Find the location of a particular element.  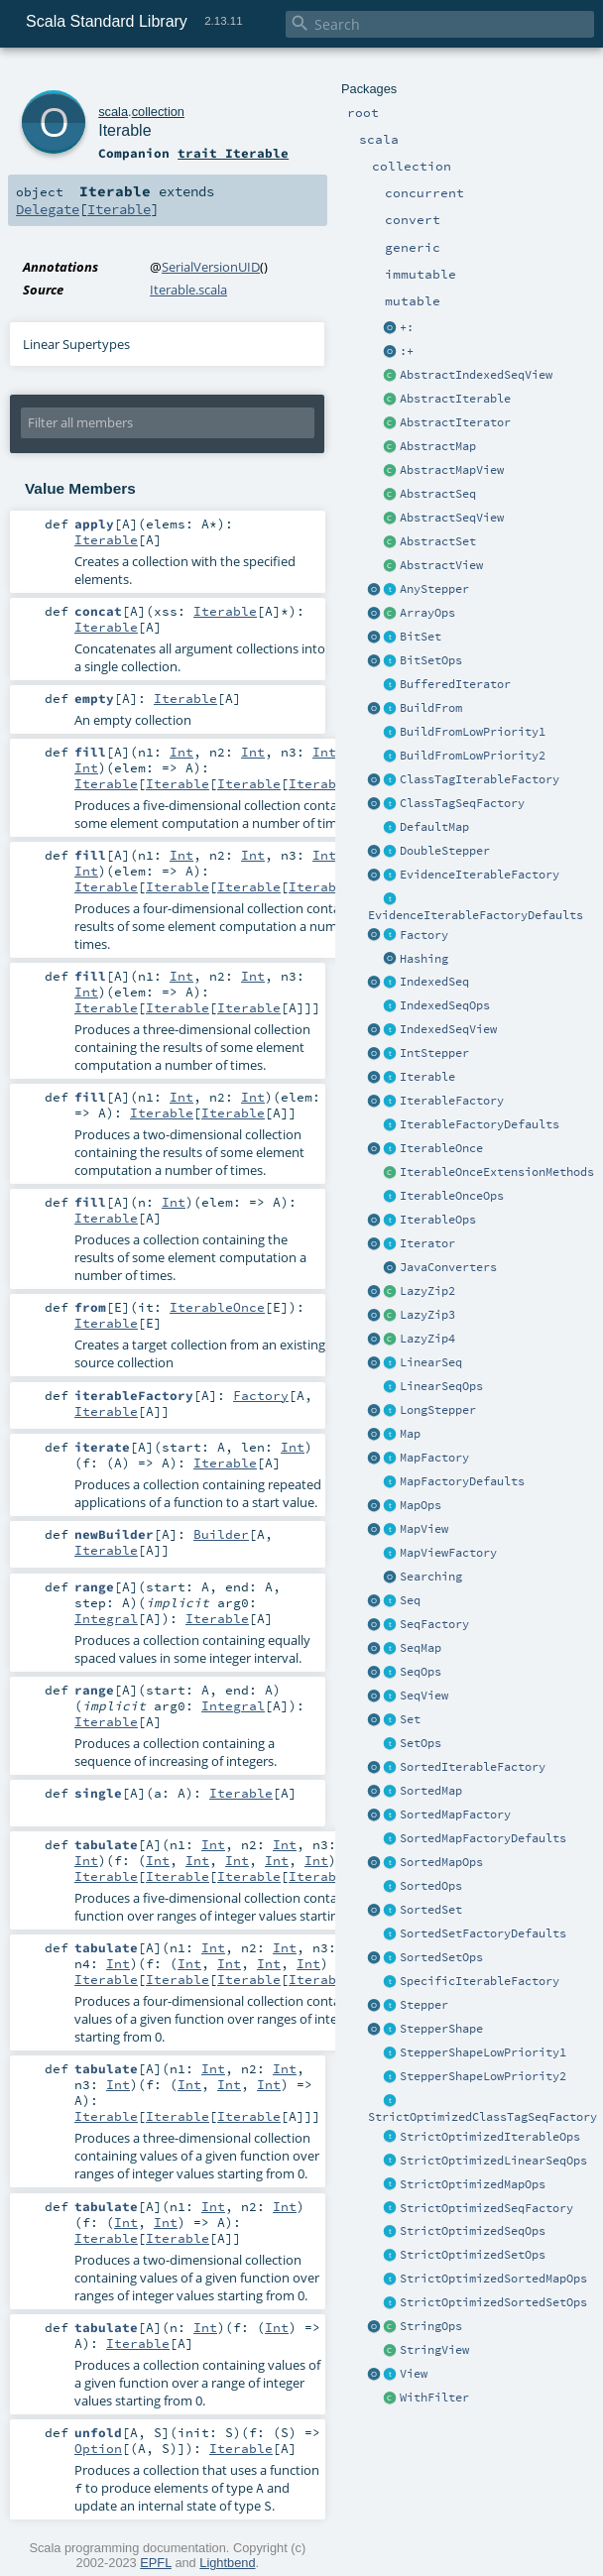

DoubleStepper is located at coordinates (445, 851).